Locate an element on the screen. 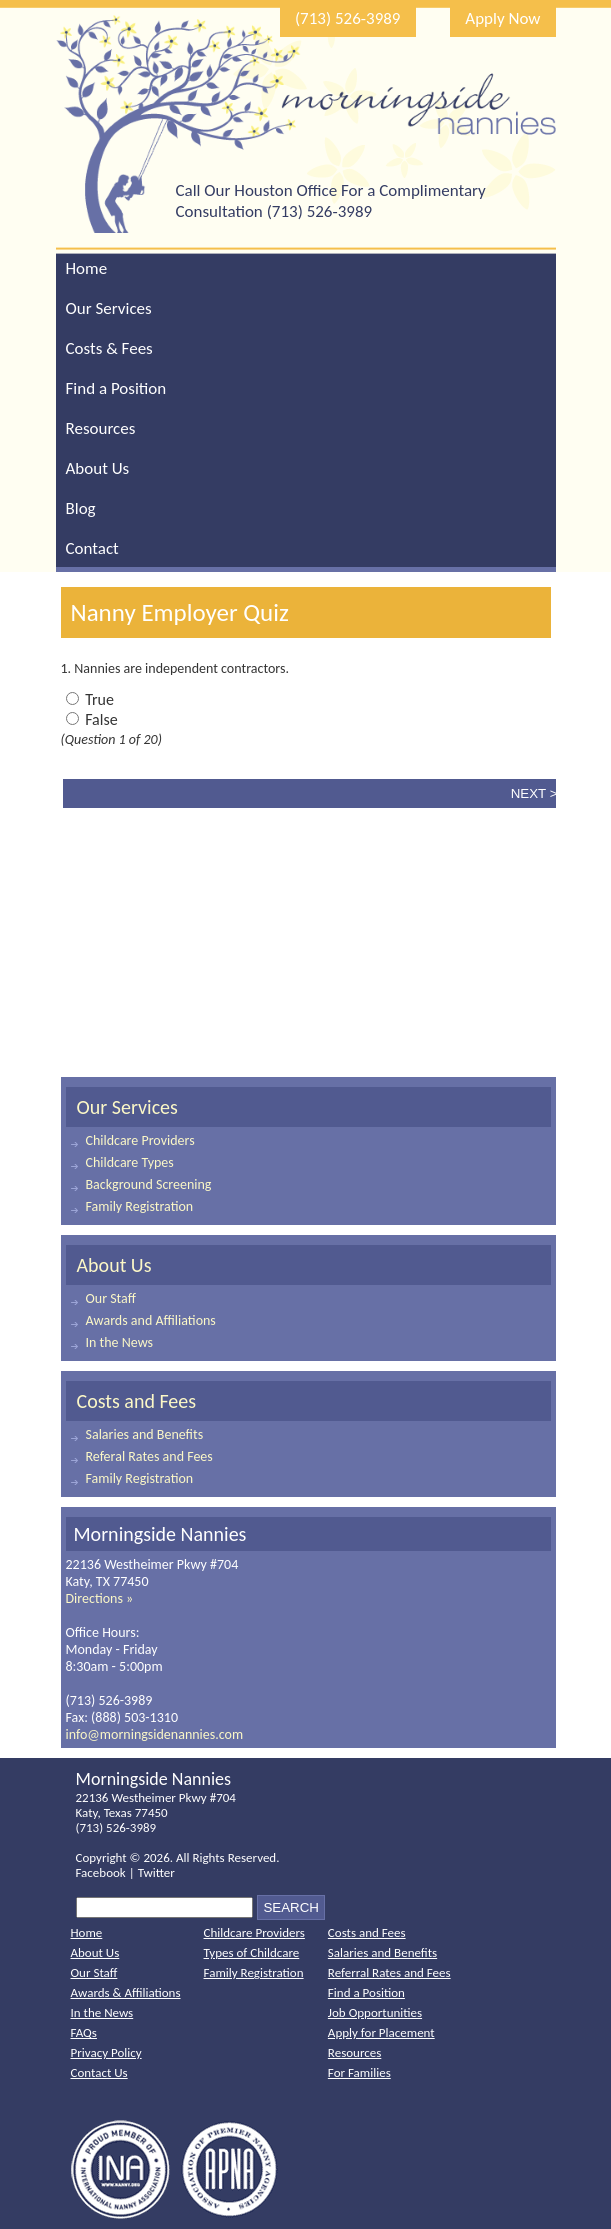 This screenshot has height=2229, width=611. info@morningsidenannies.com is located at coordinates (155, 1734).